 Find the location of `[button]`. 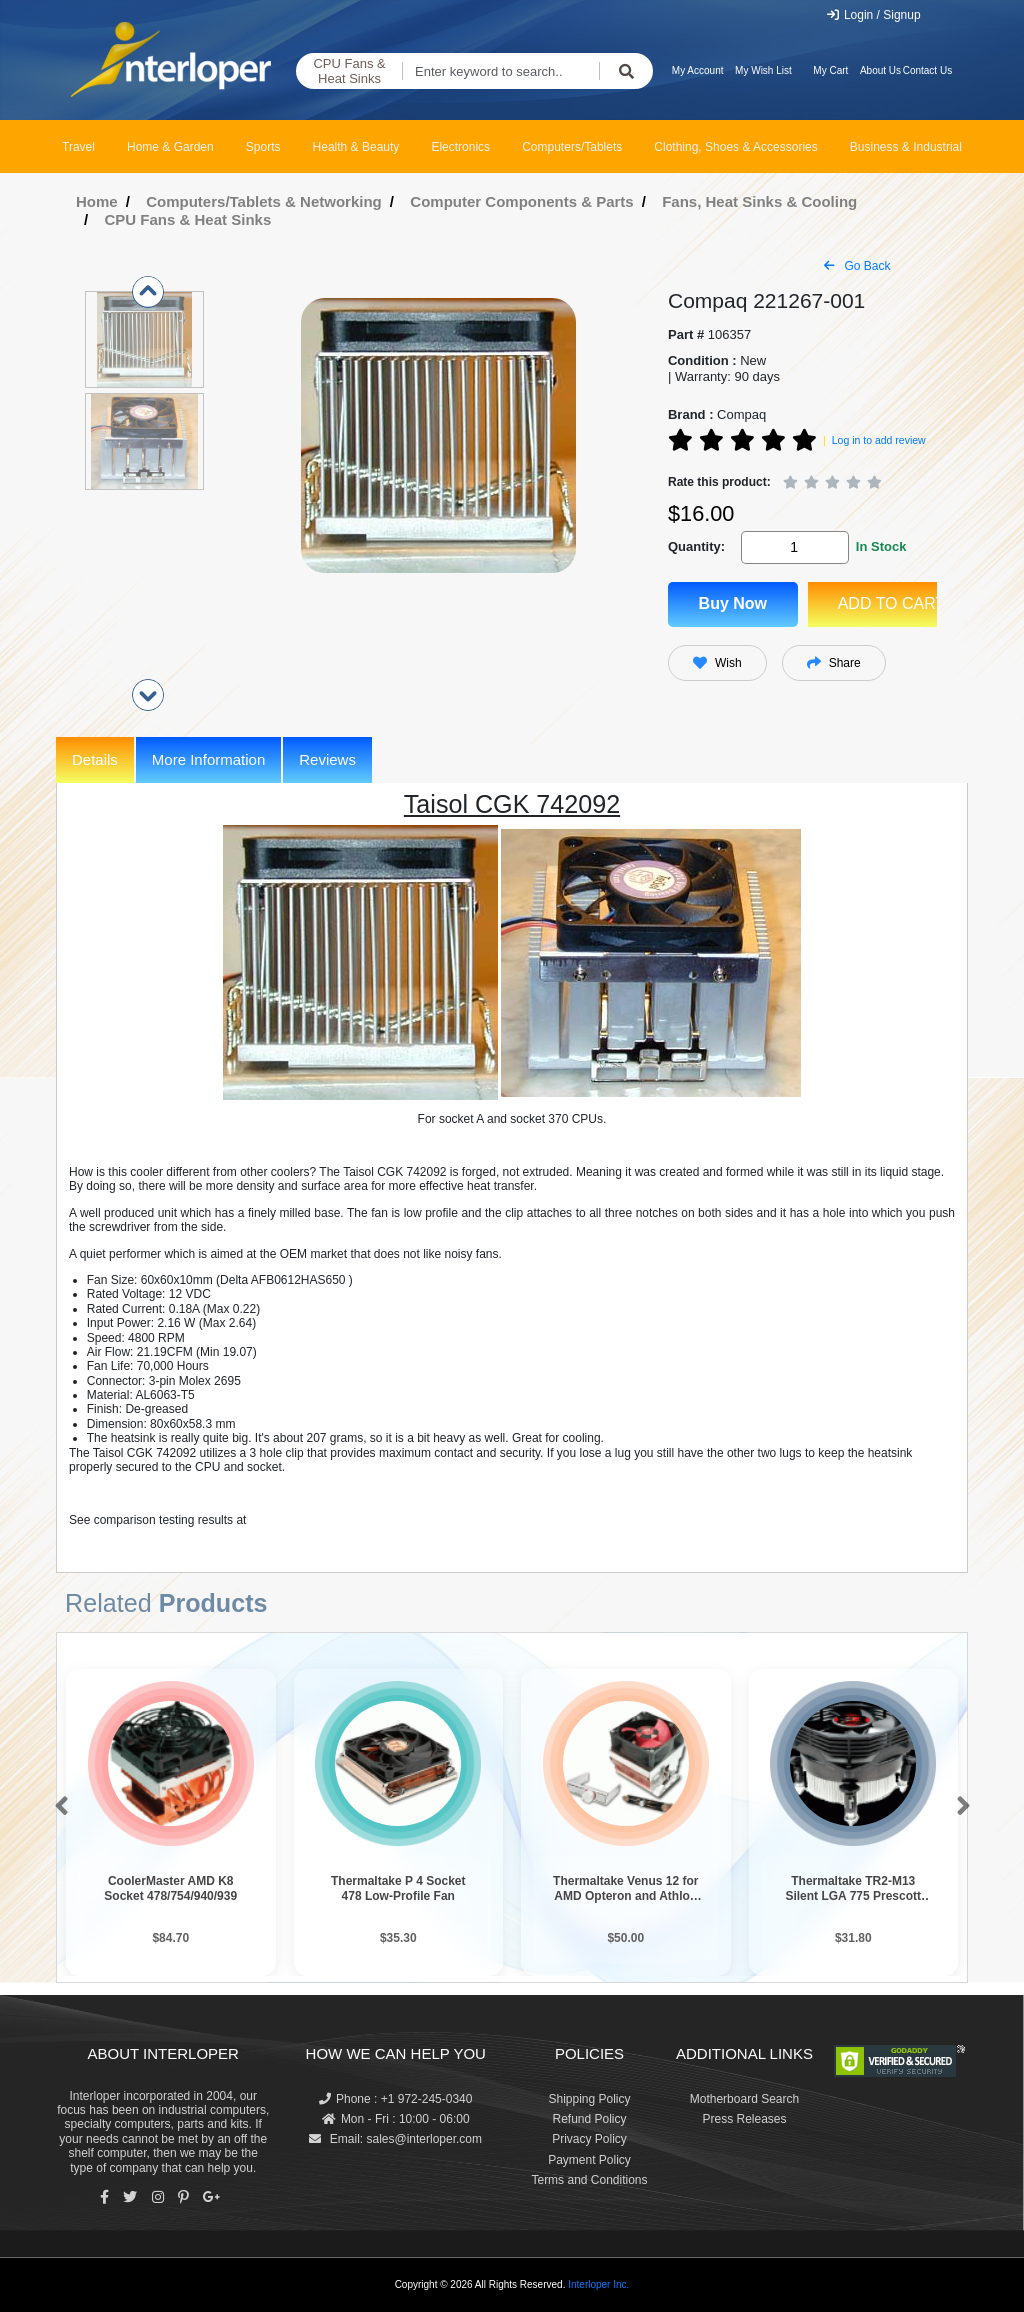

[button] is located at coordinates (57, 1807).